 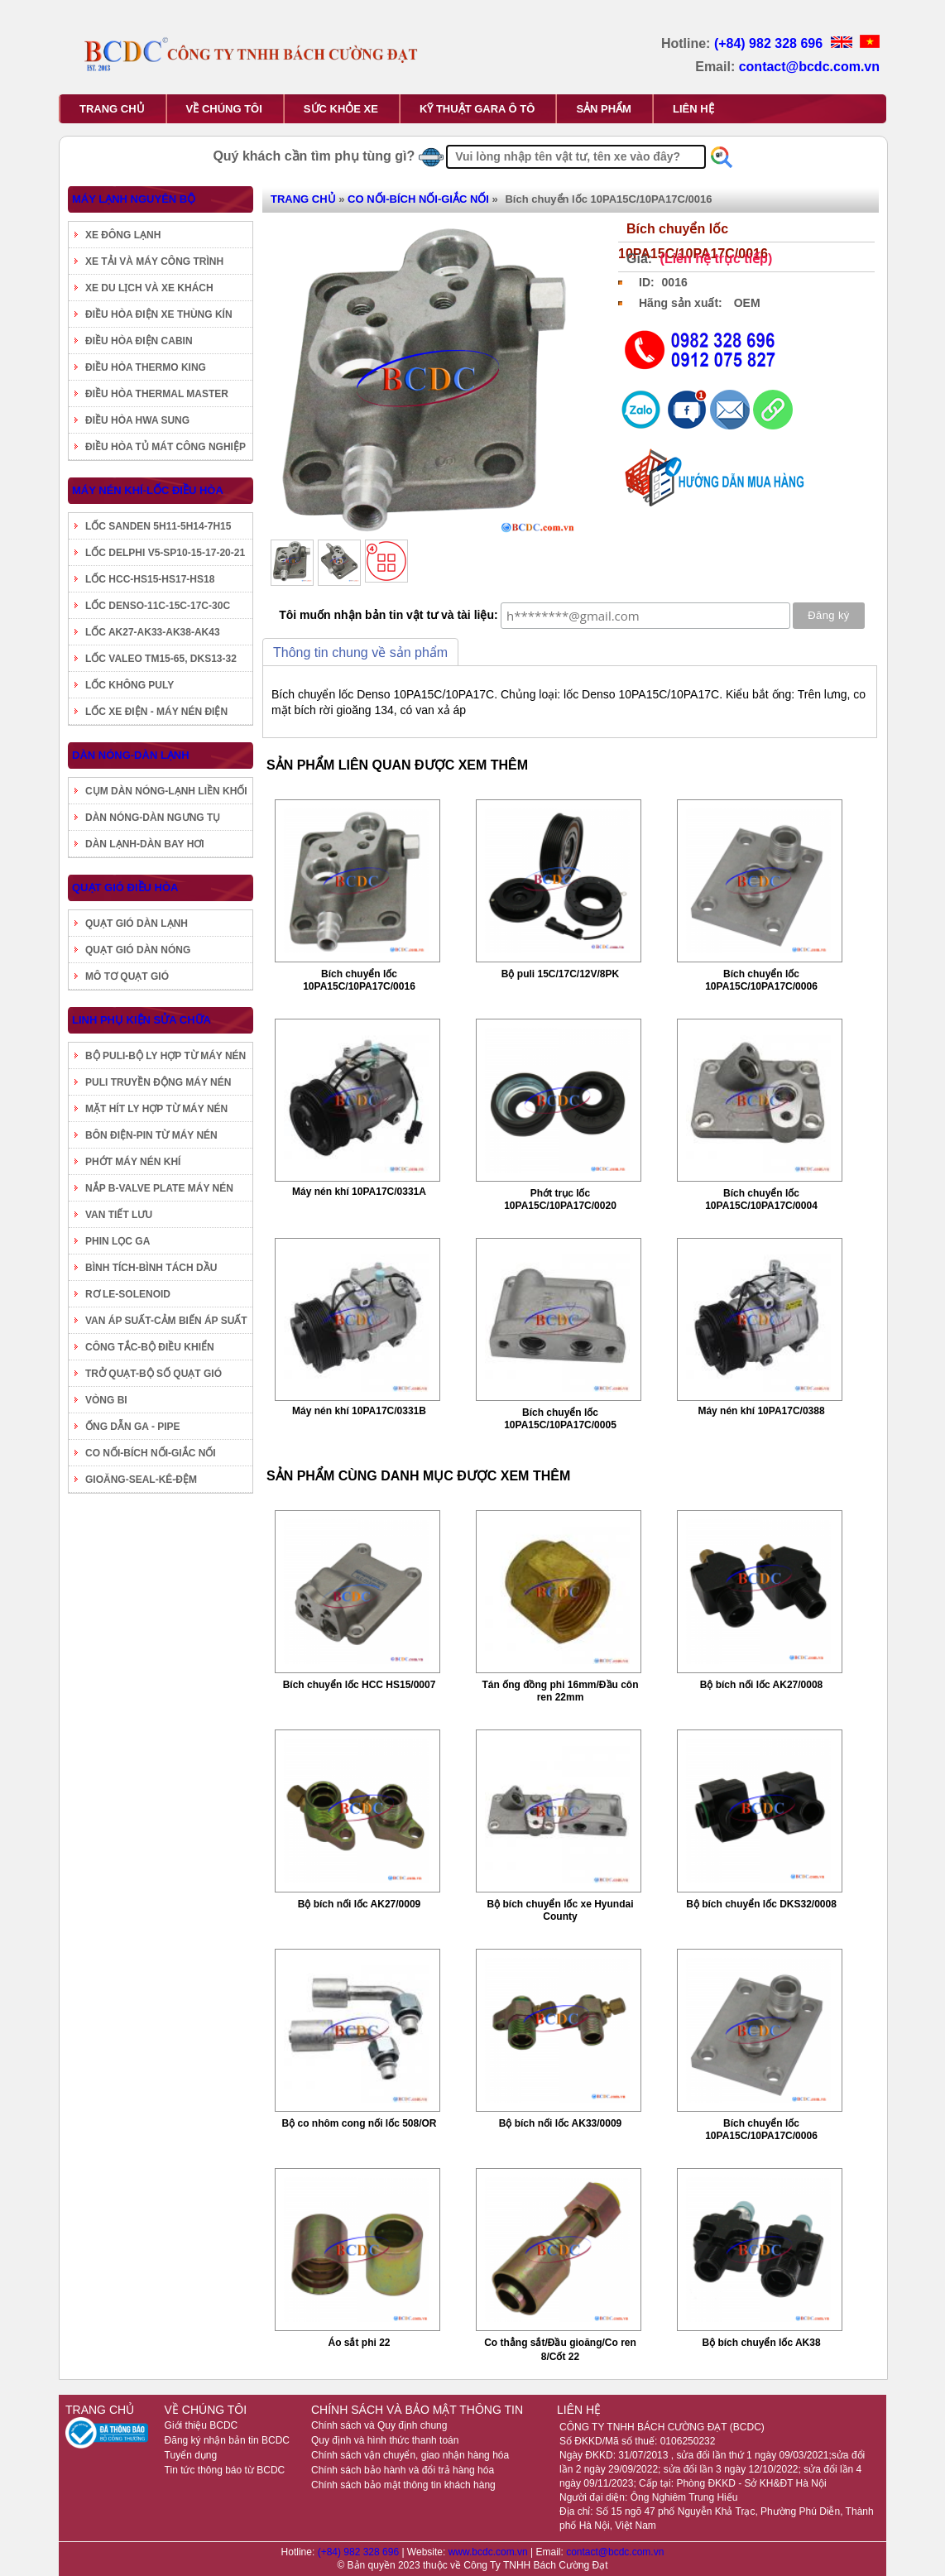 What do you see at coordinates (761, 2342) in the screenshot?
I see `Bộ bích chuyển lốc AK38` at bounding box center [761, 2342].